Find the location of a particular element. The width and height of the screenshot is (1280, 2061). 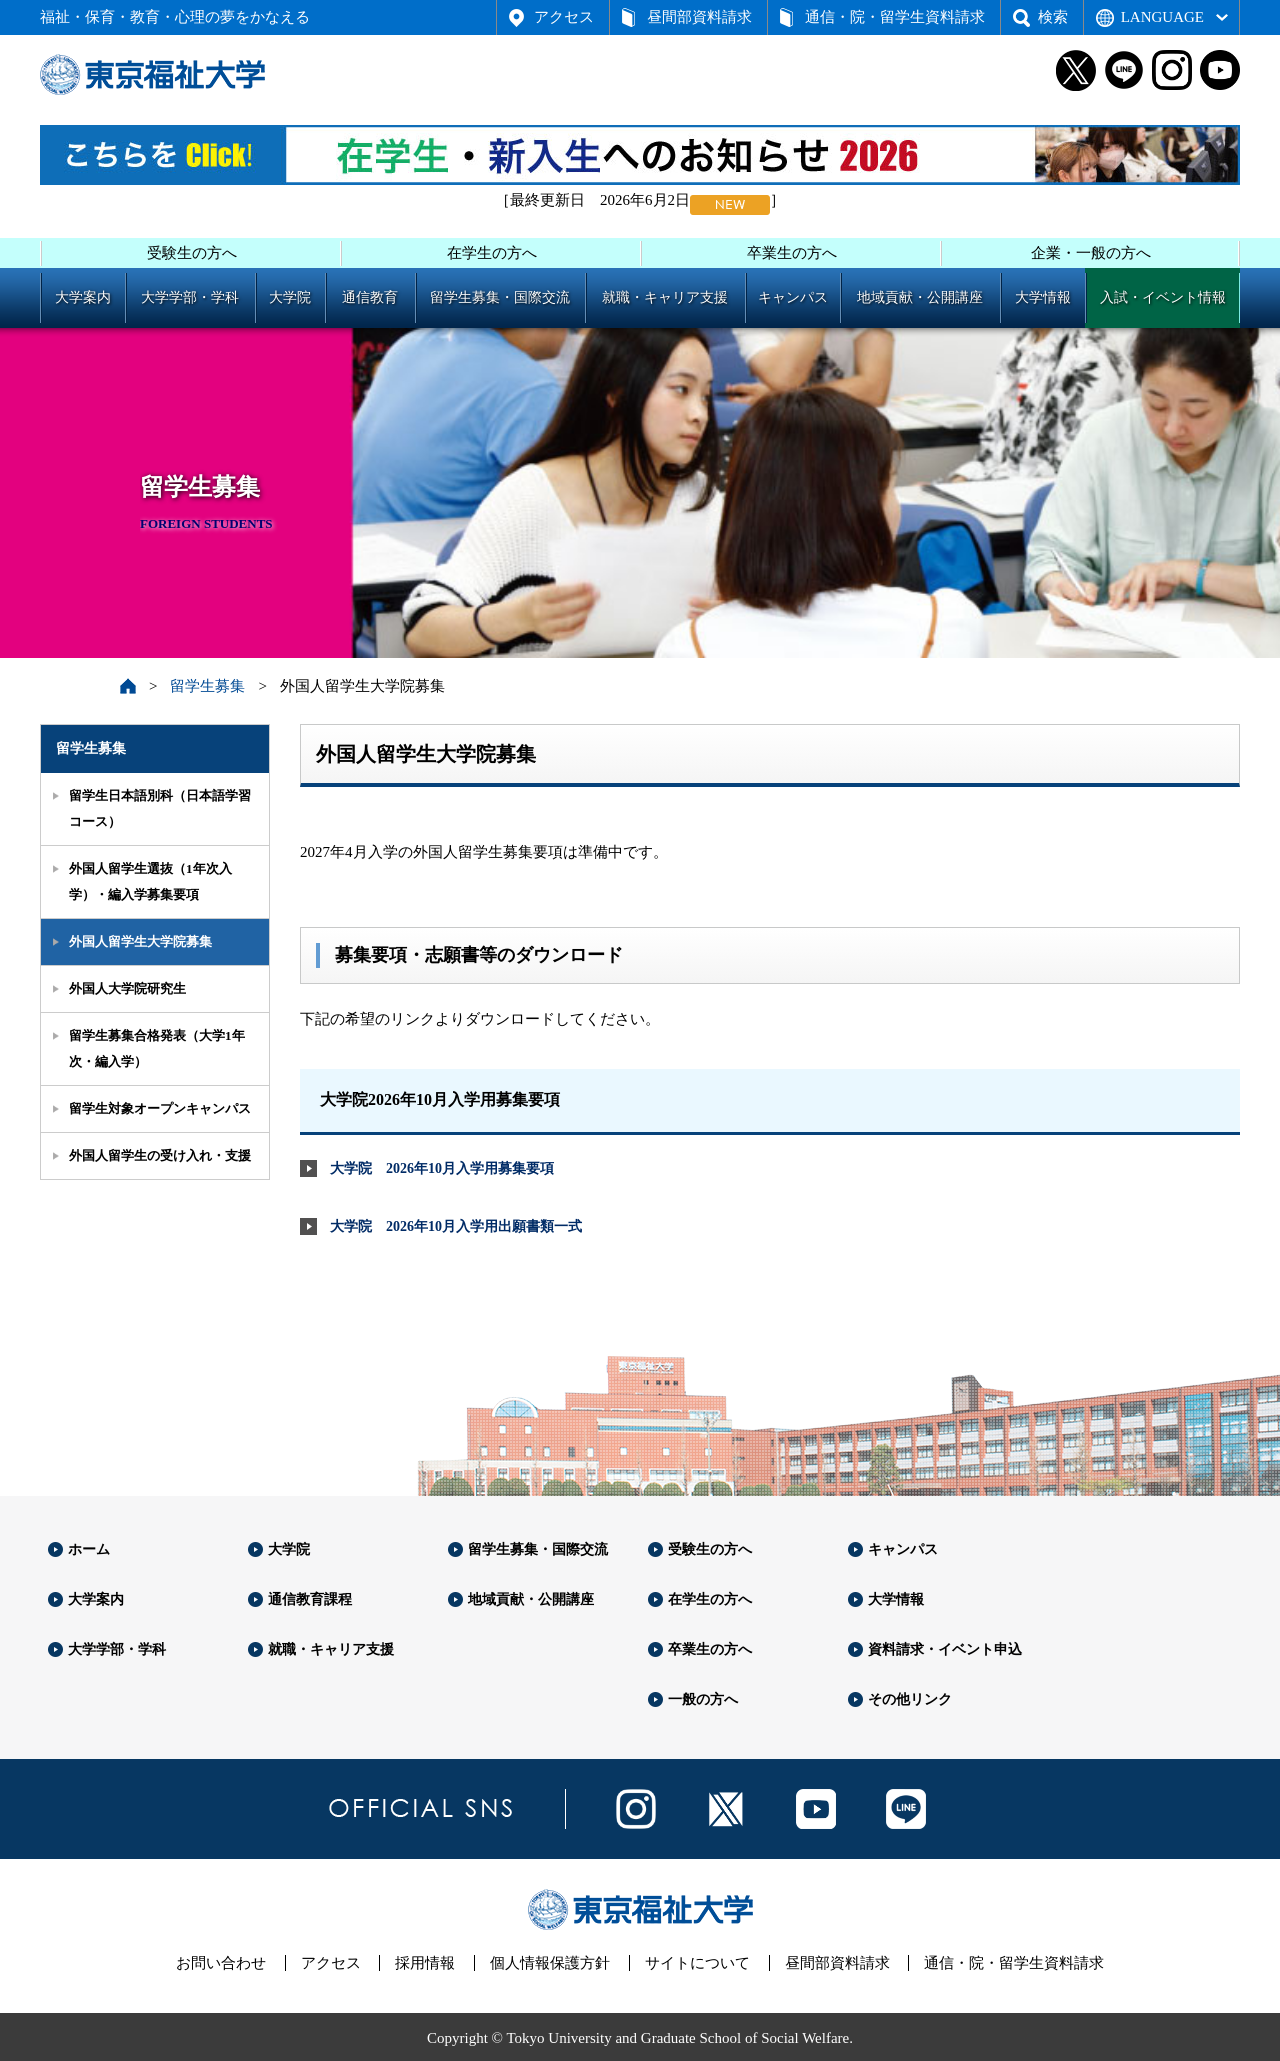

資料請求・イベント申込 is located at coordinates (945, 1649).